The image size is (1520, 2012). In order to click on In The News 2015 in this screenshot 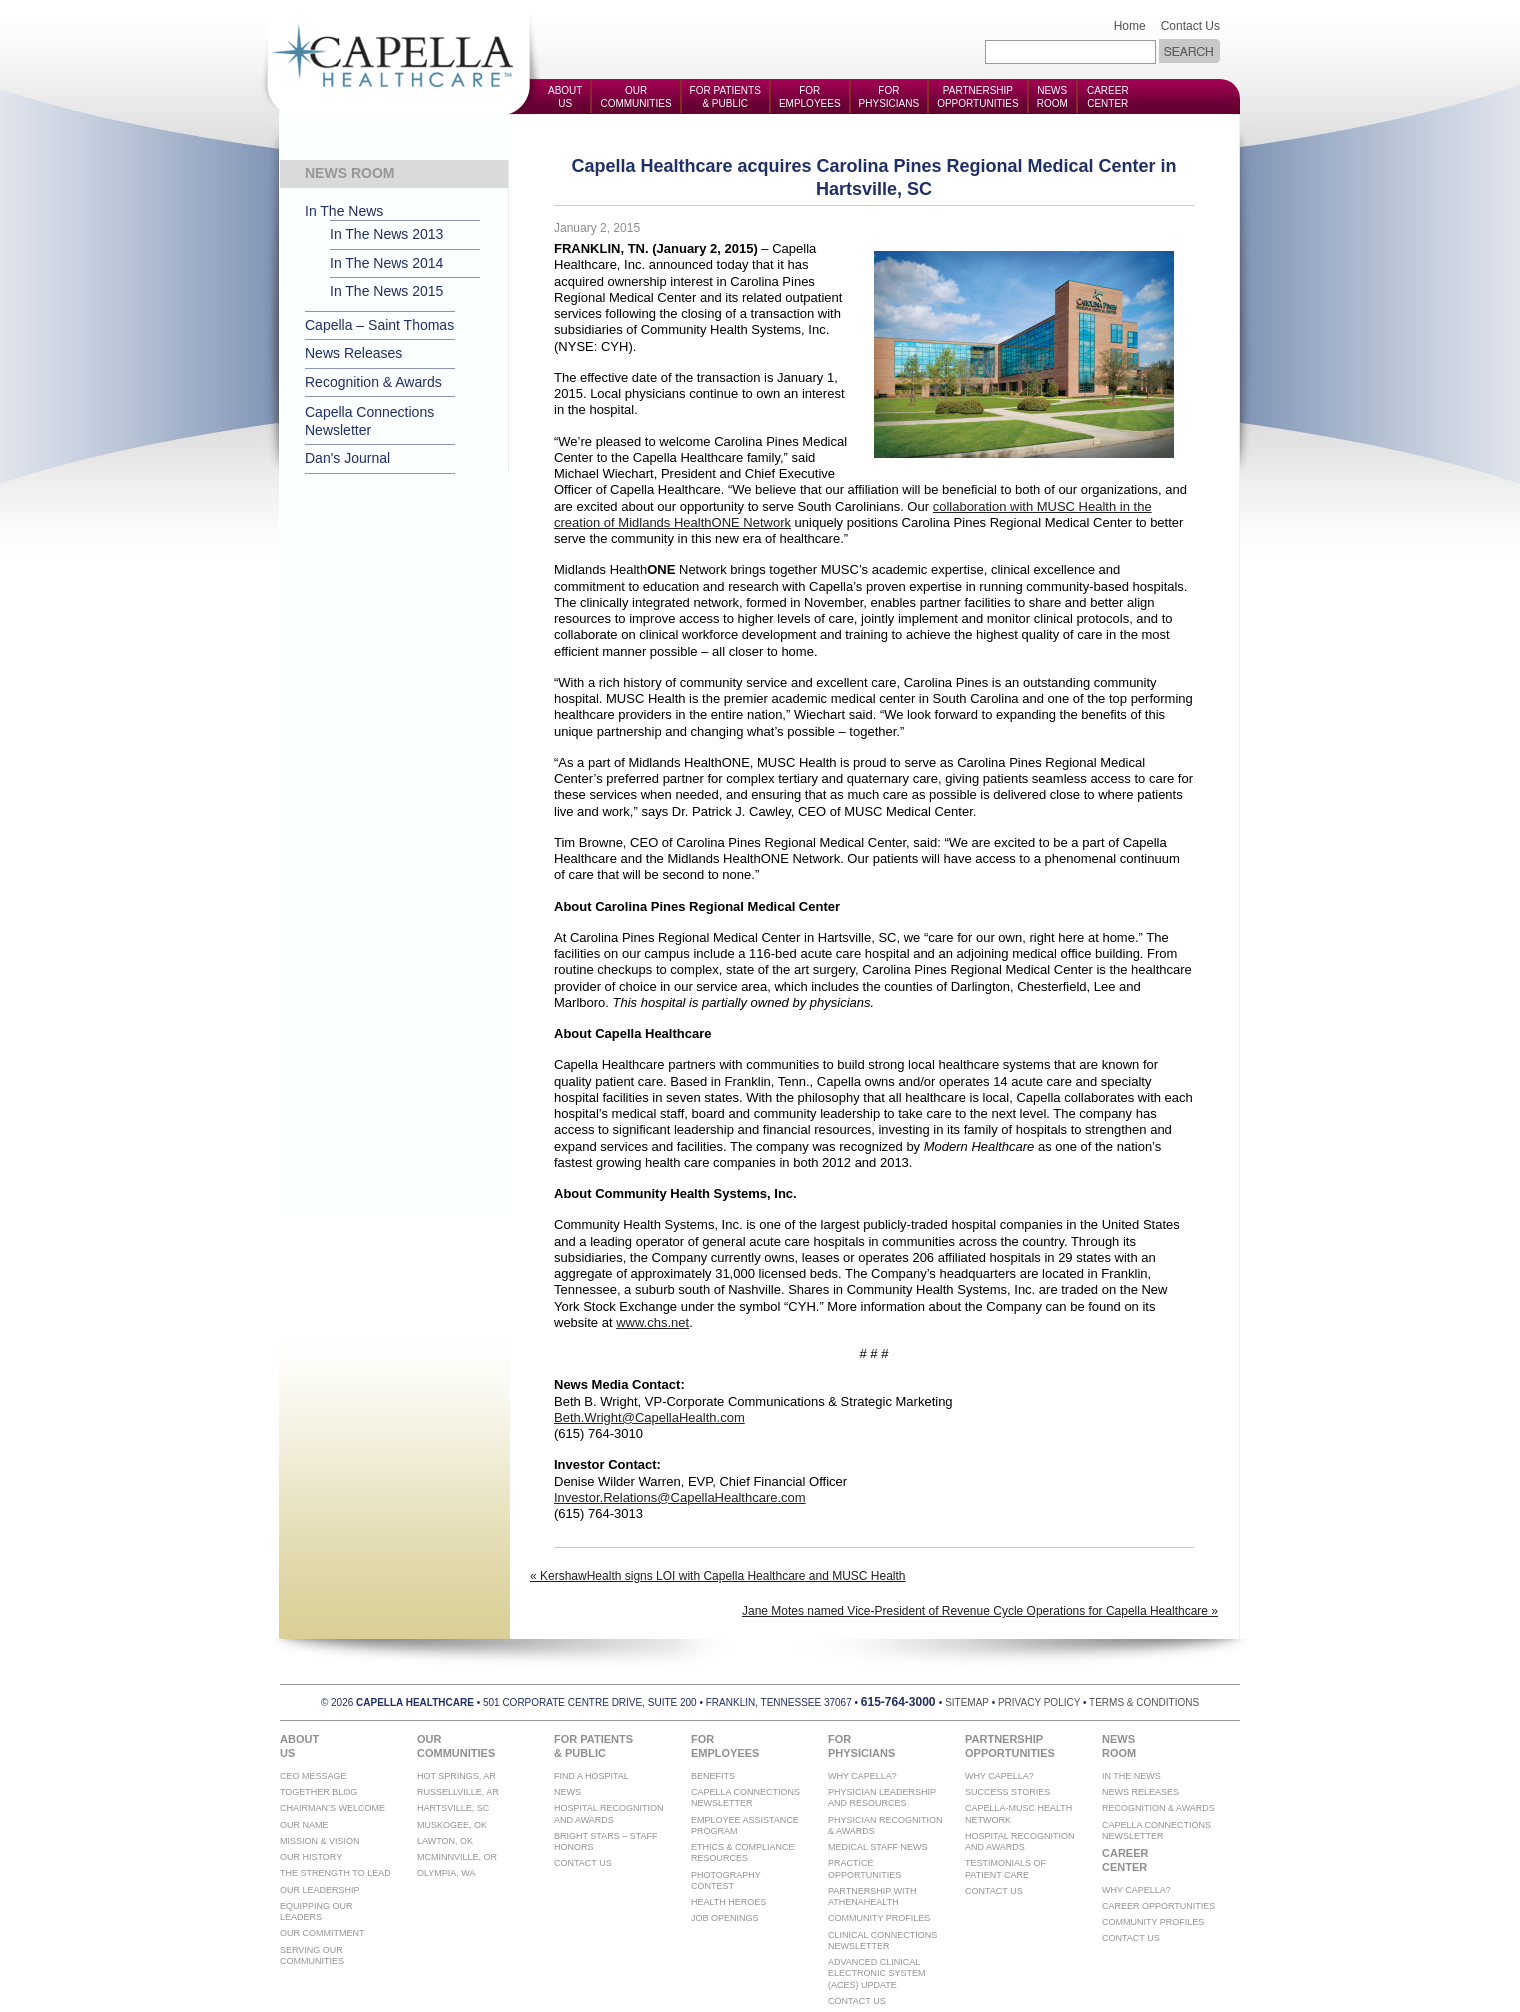, I will do `click(386, 291)`.